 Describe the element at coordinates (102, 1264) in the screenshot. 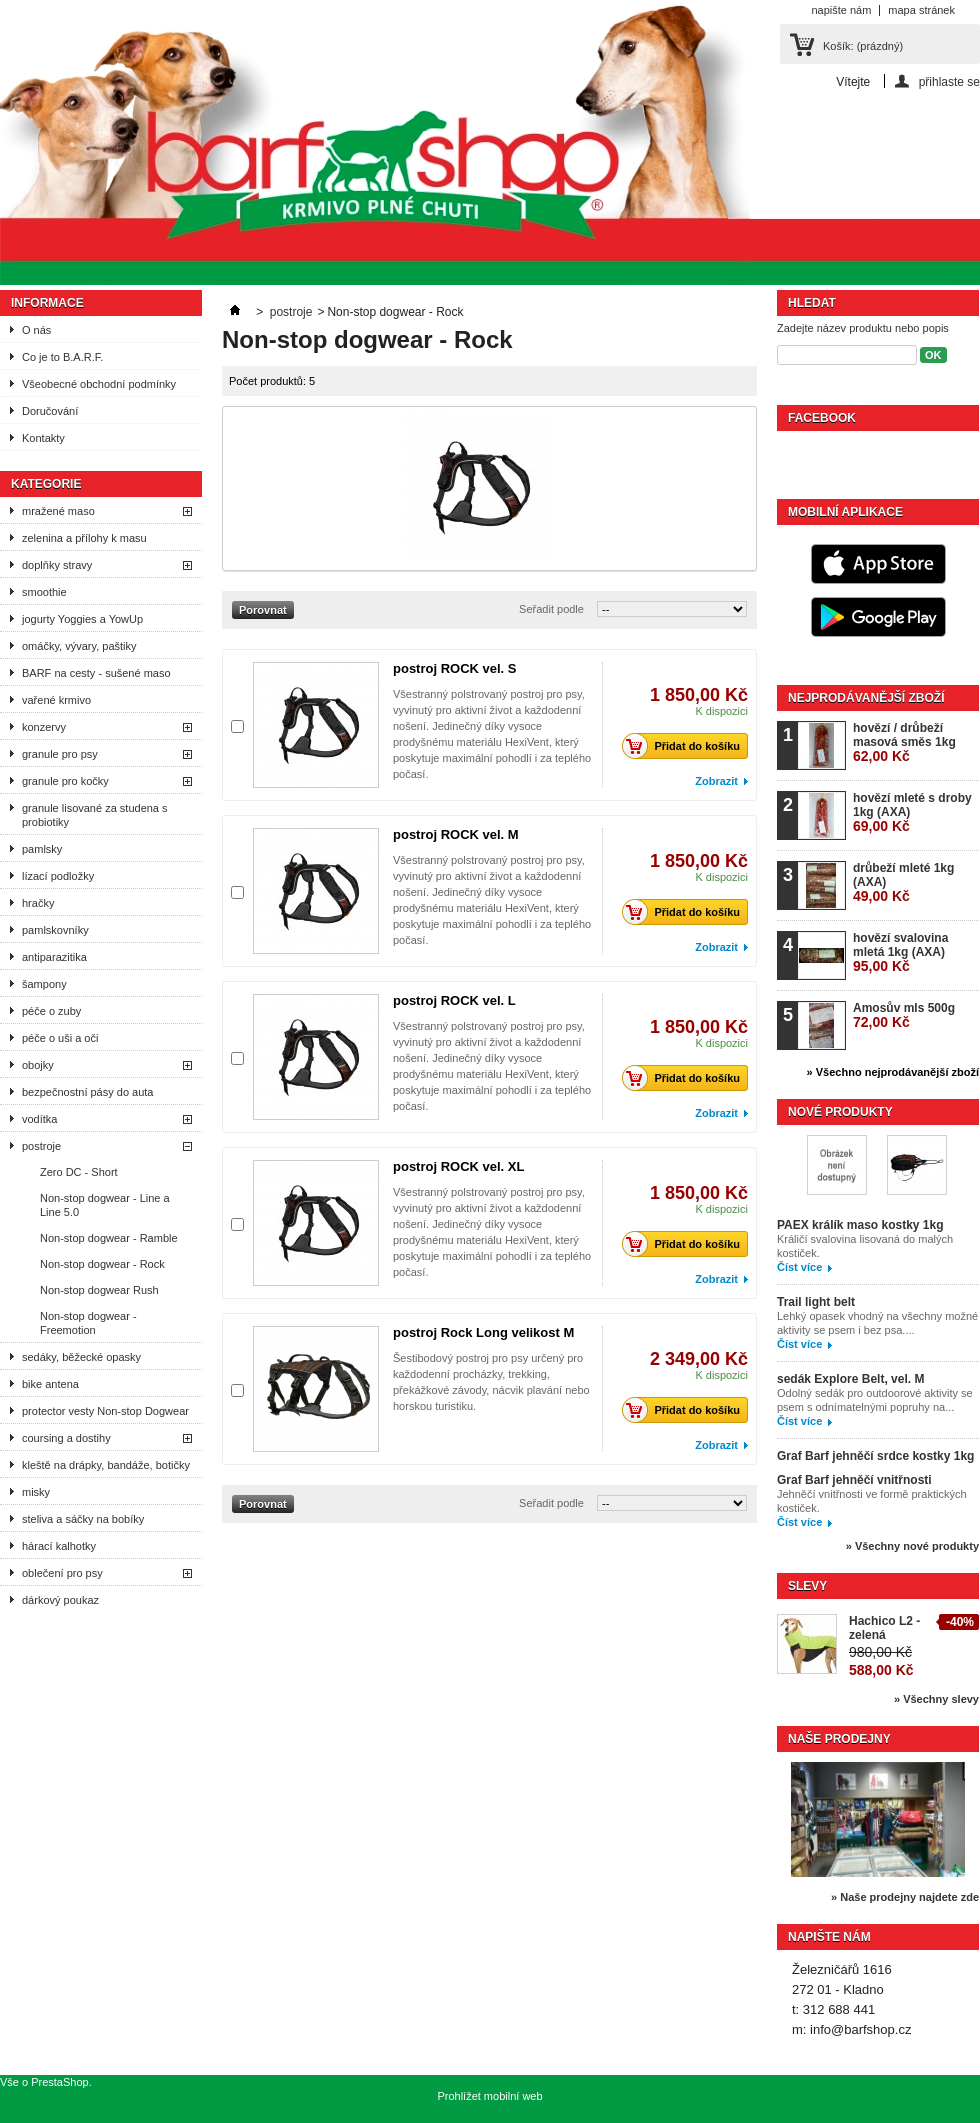

I see `Non-stop dogwear - Rock` at that location.